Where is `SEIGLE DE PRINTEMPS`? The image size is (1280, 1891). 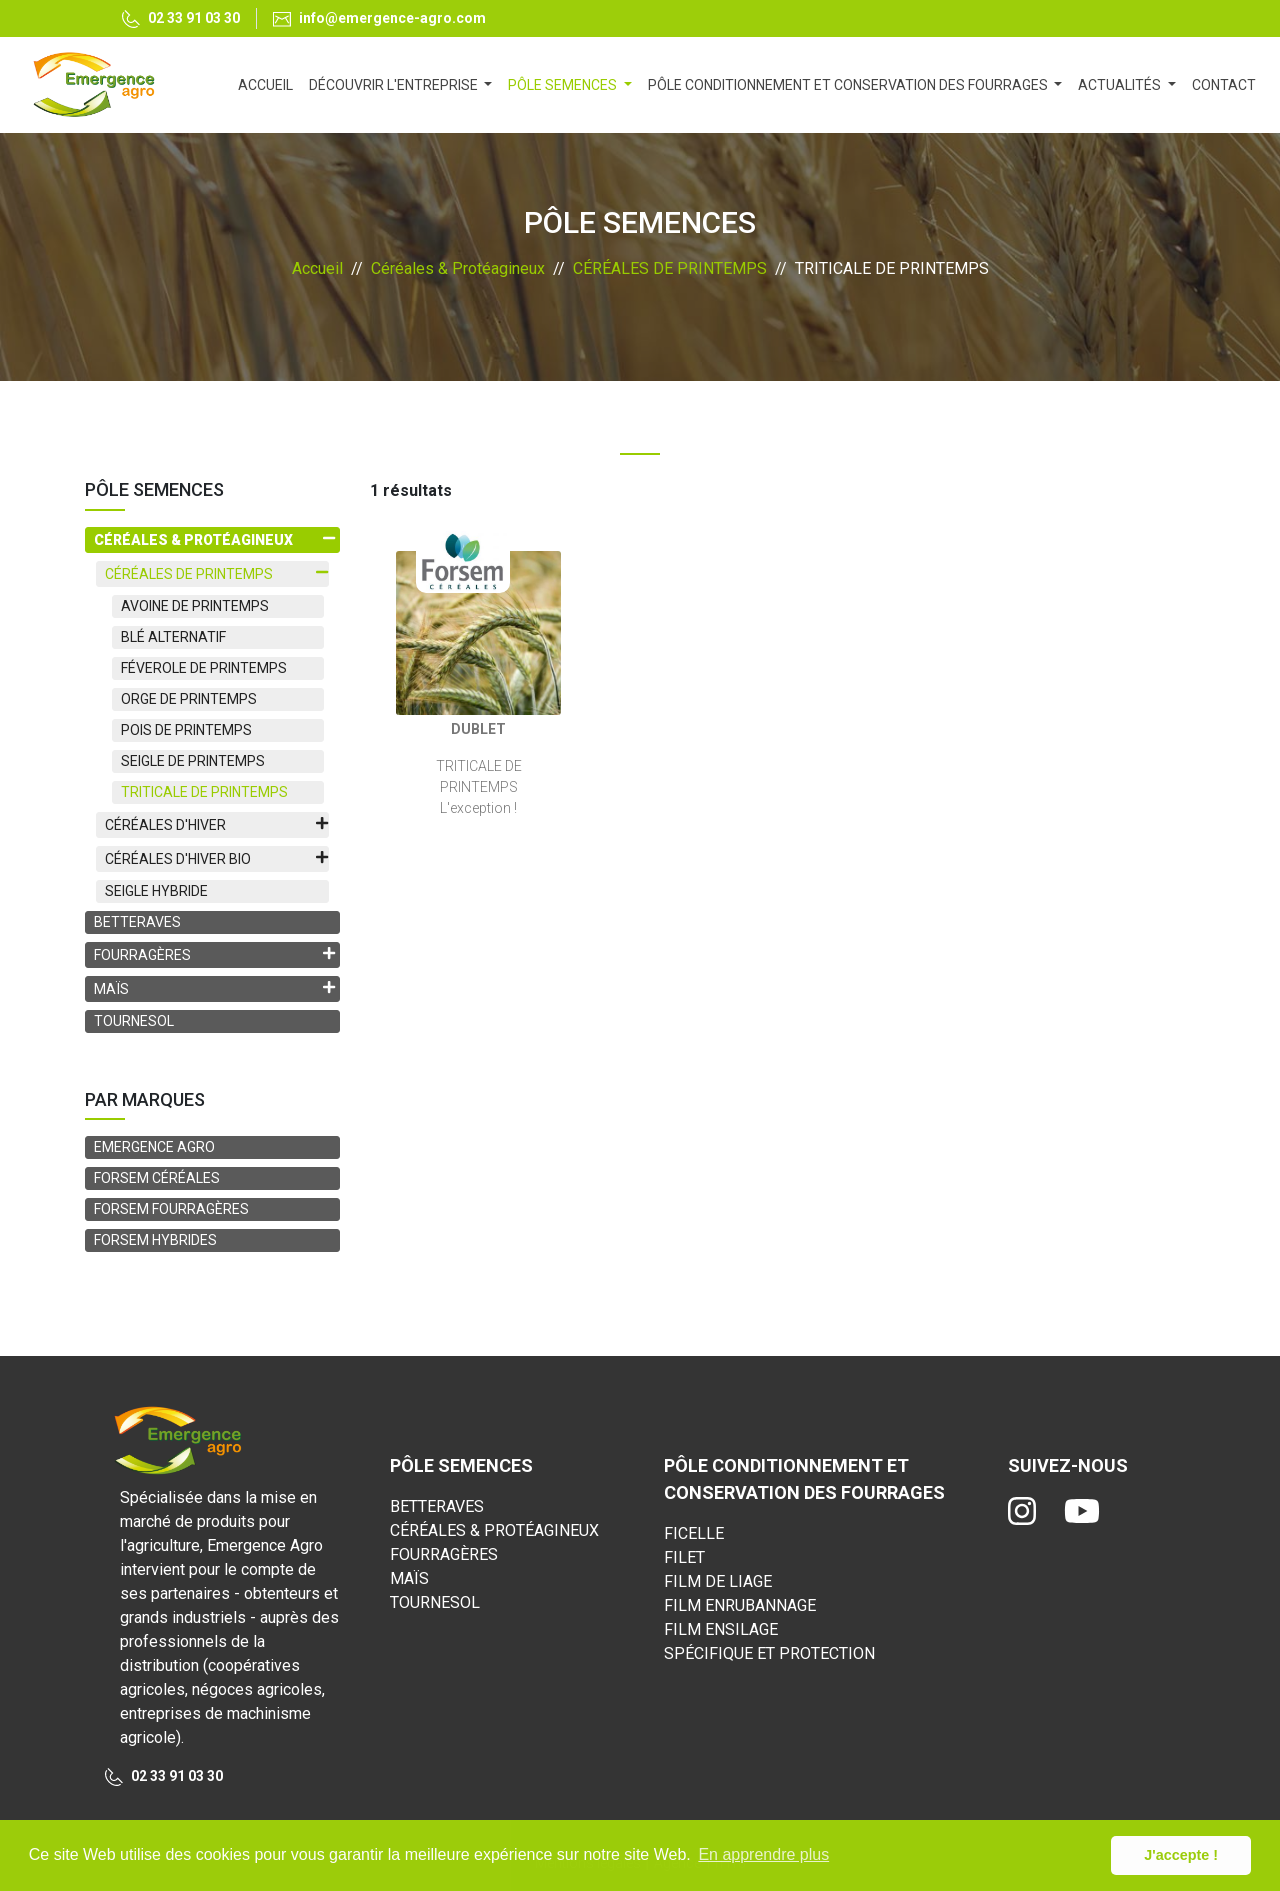 SEIGLE DE PRINTEMPS is located at coordinates (193, 761).